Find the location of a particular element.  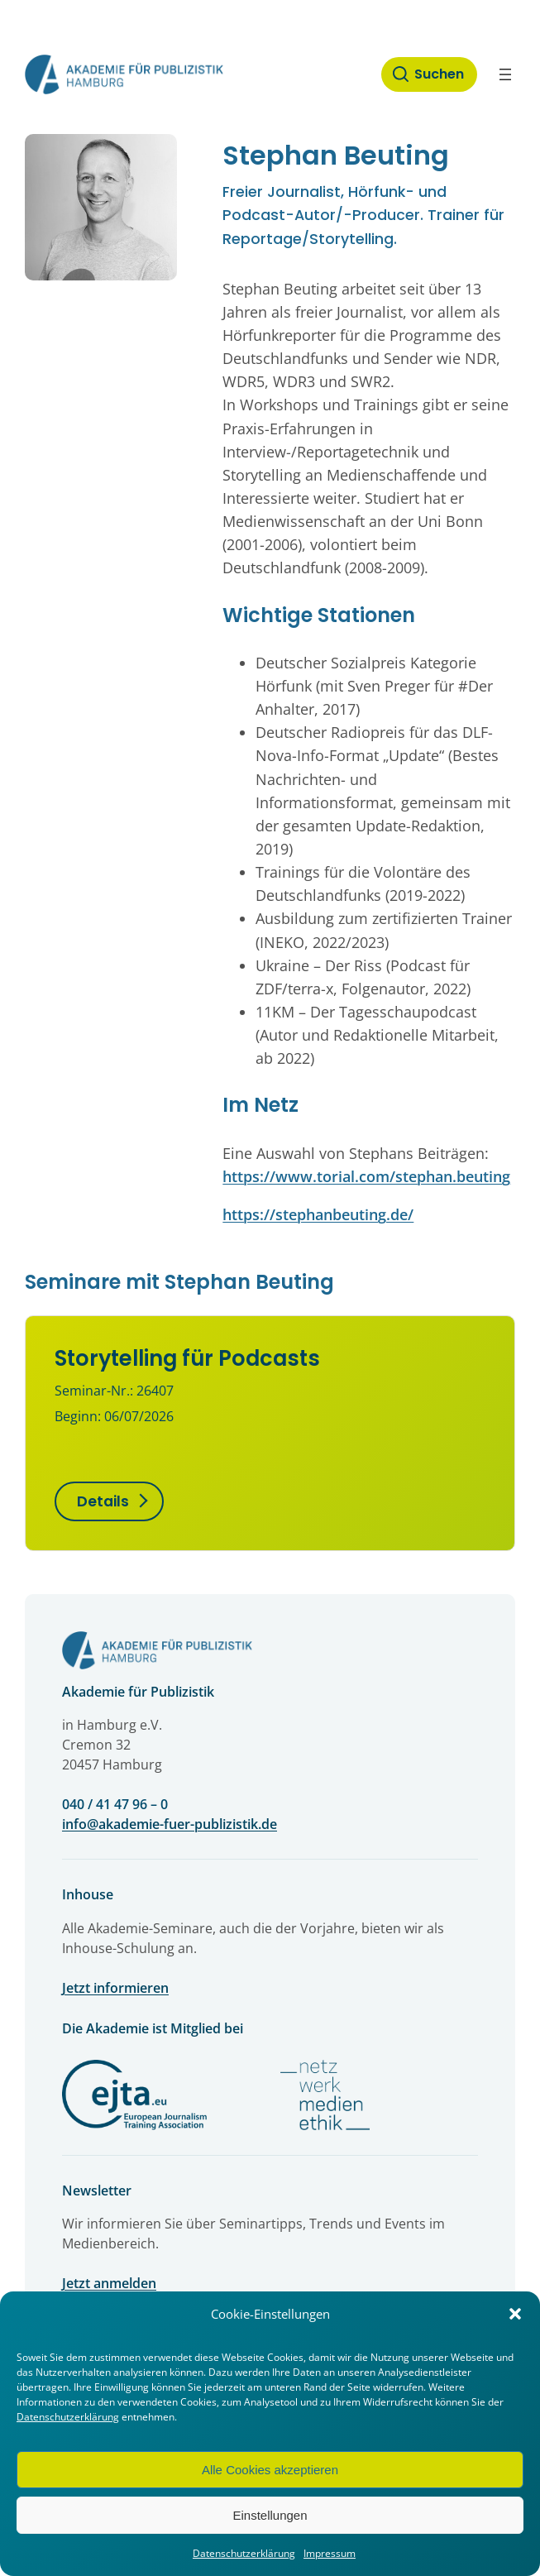

Impressum is located at coordinates (329, 2553).